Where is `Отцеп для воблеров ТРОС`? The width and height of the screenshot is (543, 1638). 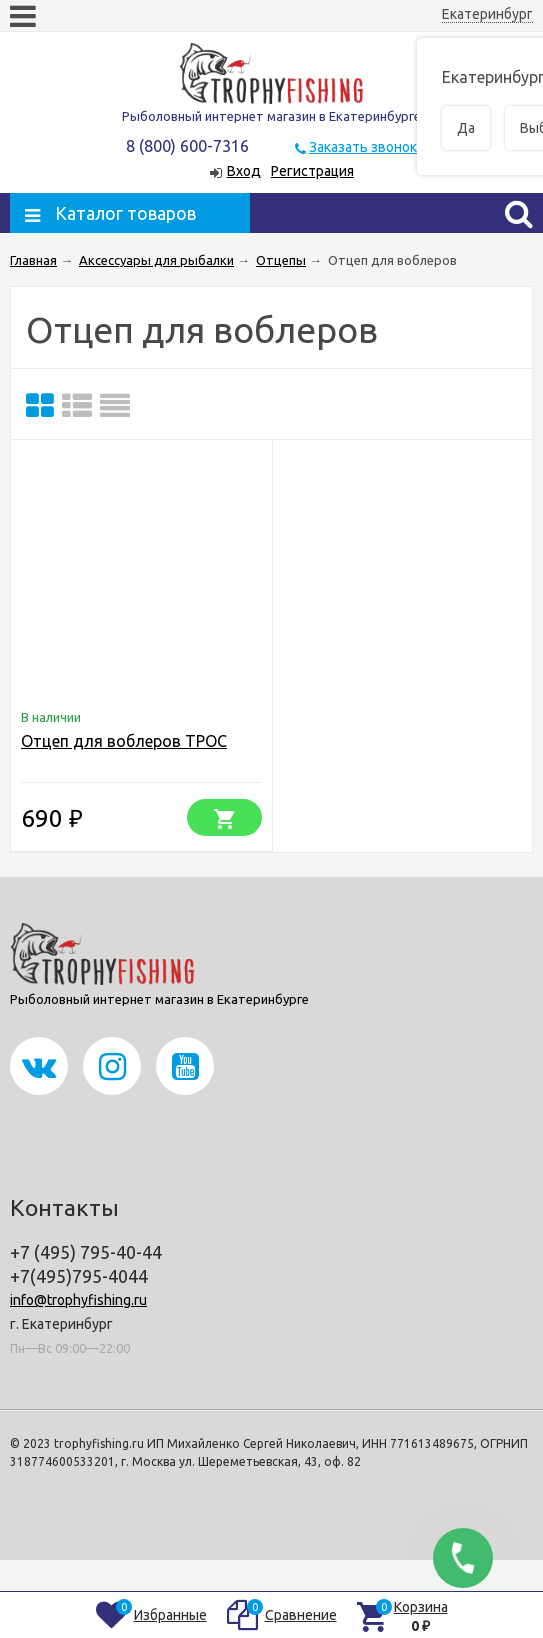
Отцеп для воблеров ТРОС is located at coordinates (124, 741).